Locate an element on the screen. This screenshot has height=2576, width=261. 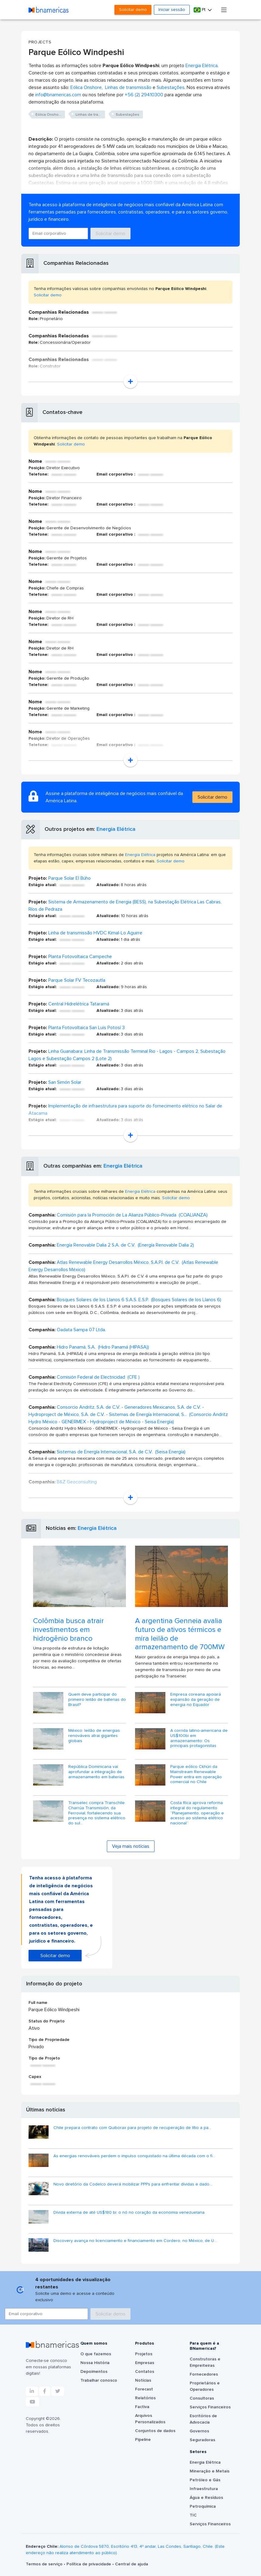
Comisión Federal de Electricidad (CFE ) is located at coordinates (98, 1377).